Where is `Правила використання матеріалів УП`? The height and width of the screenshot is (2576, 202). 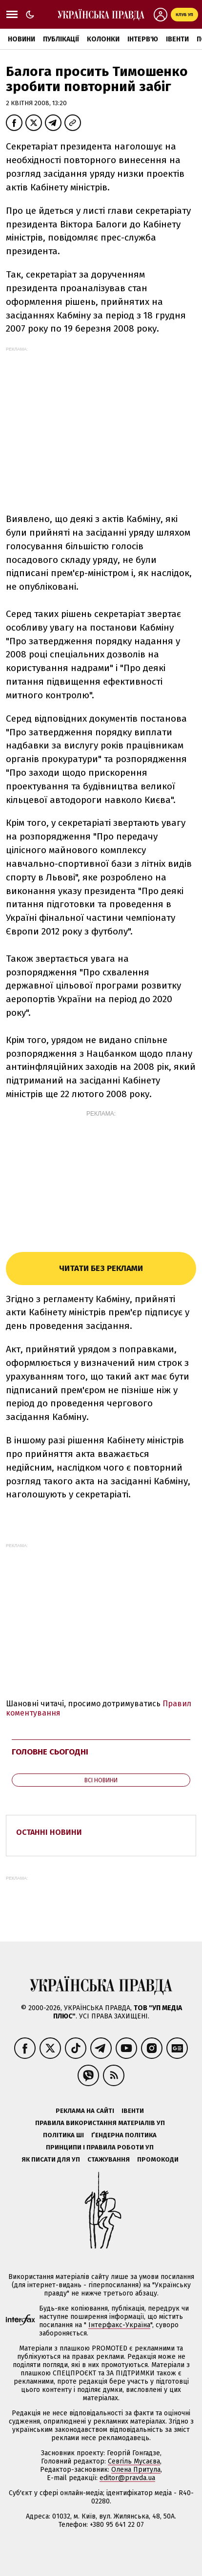
Правила використання матеріалів УП is located at coordinates (100, 2123).